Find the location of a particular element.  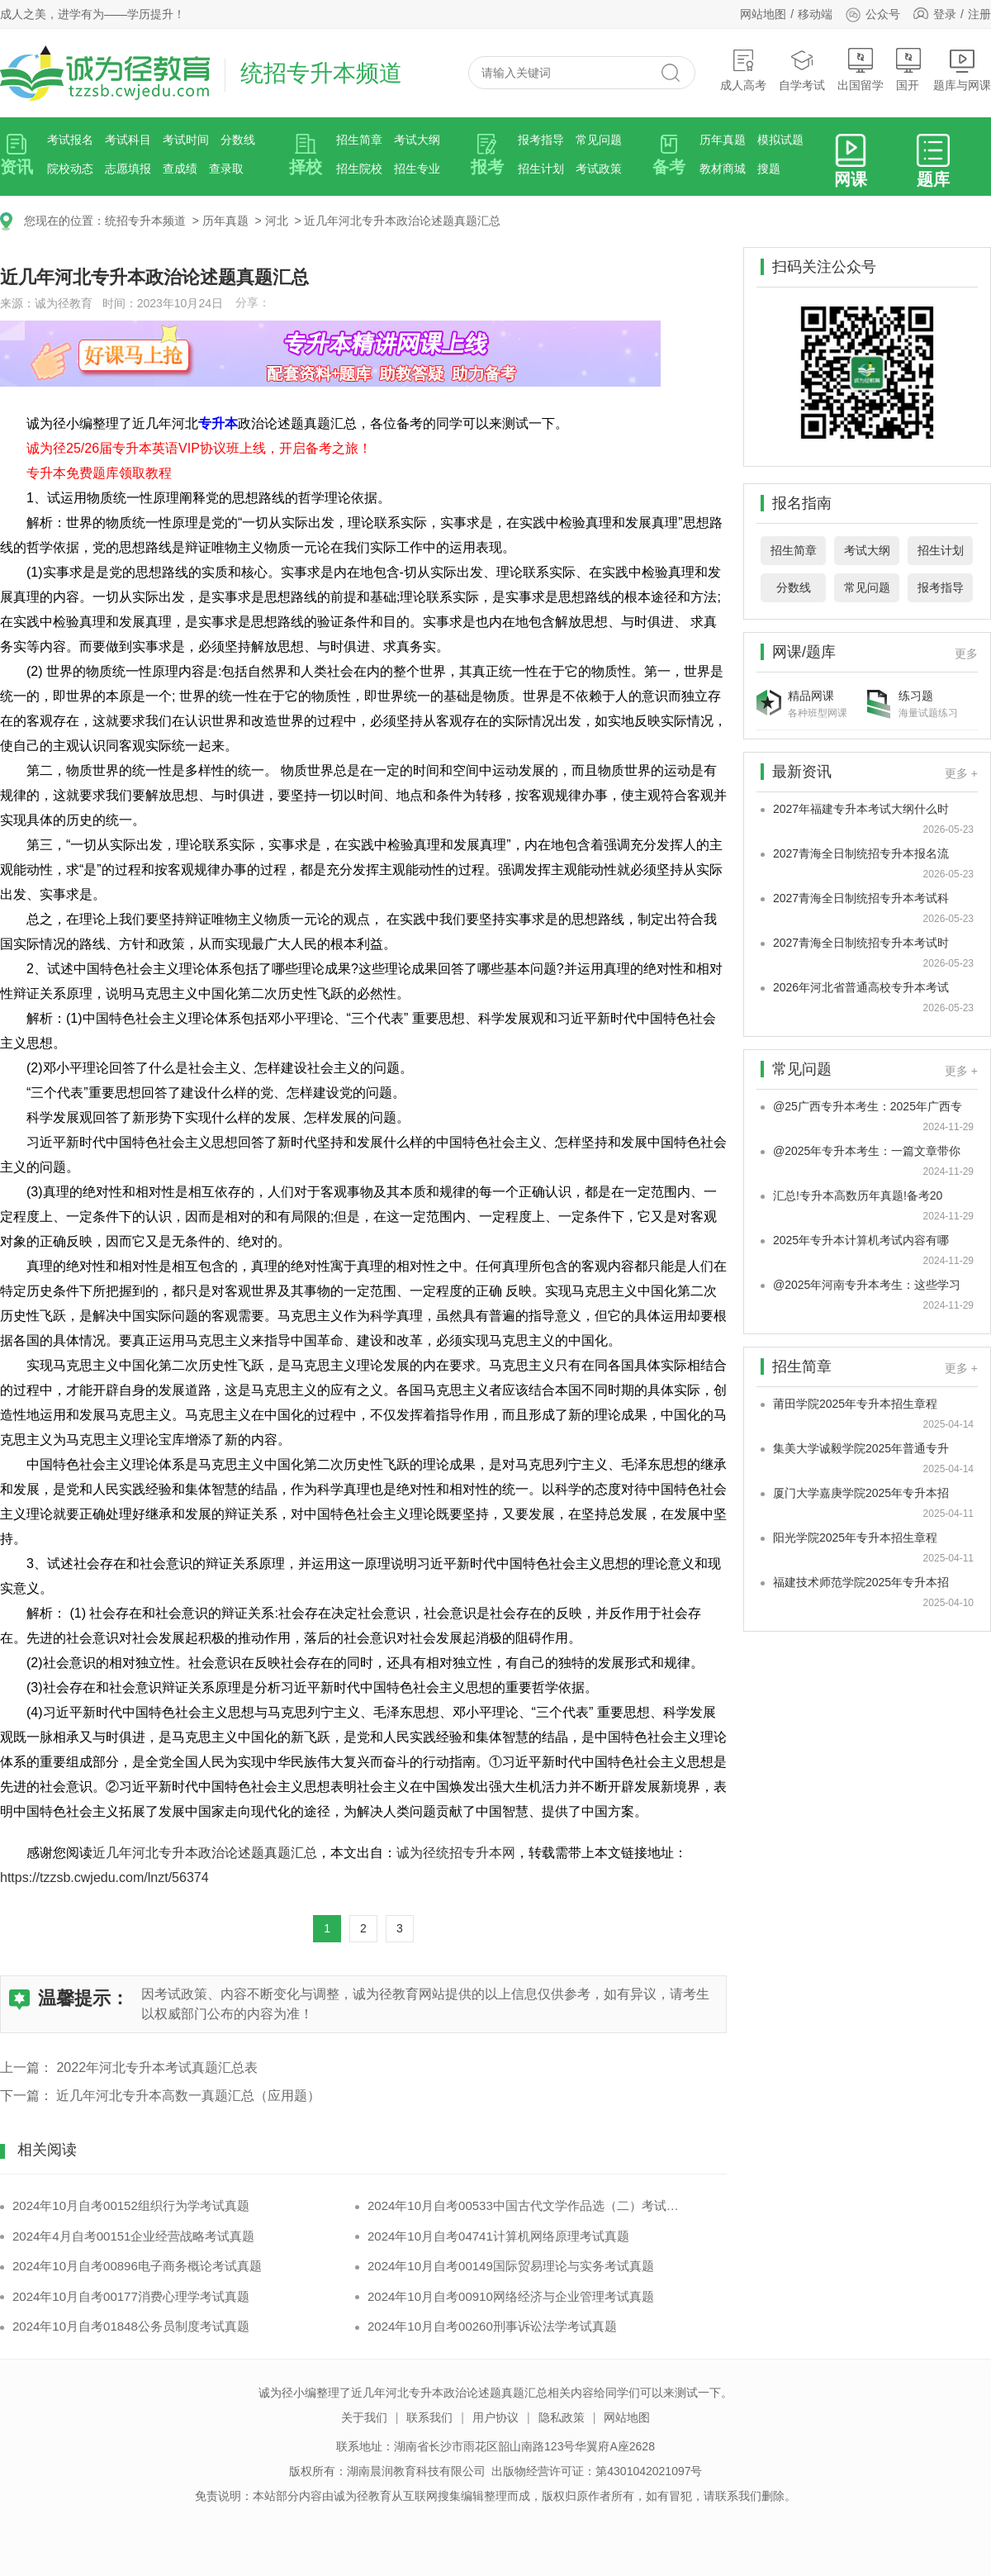

2024年10月自考00260刑事诉讼法学考试真题 is located at coordinates (492, 2326).